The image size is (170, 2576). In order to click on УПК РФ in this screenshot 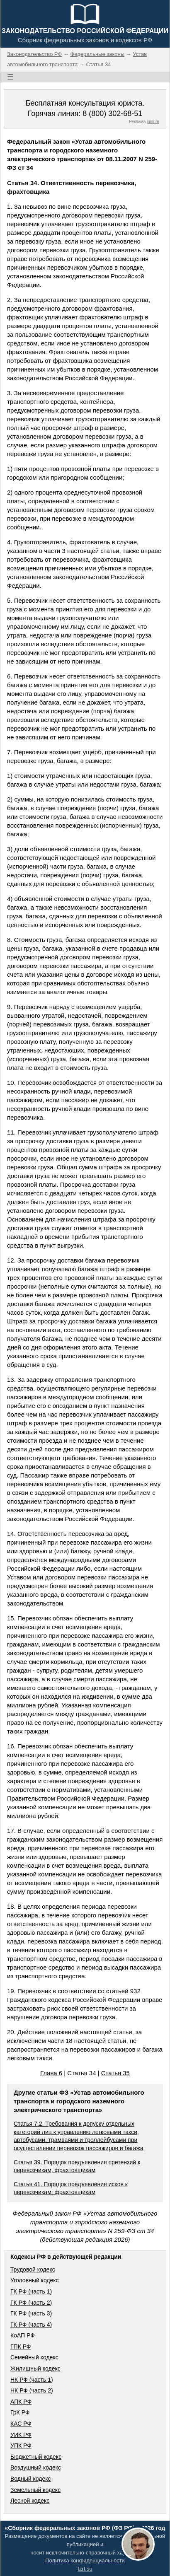, I will do `click(21, 2445)`.